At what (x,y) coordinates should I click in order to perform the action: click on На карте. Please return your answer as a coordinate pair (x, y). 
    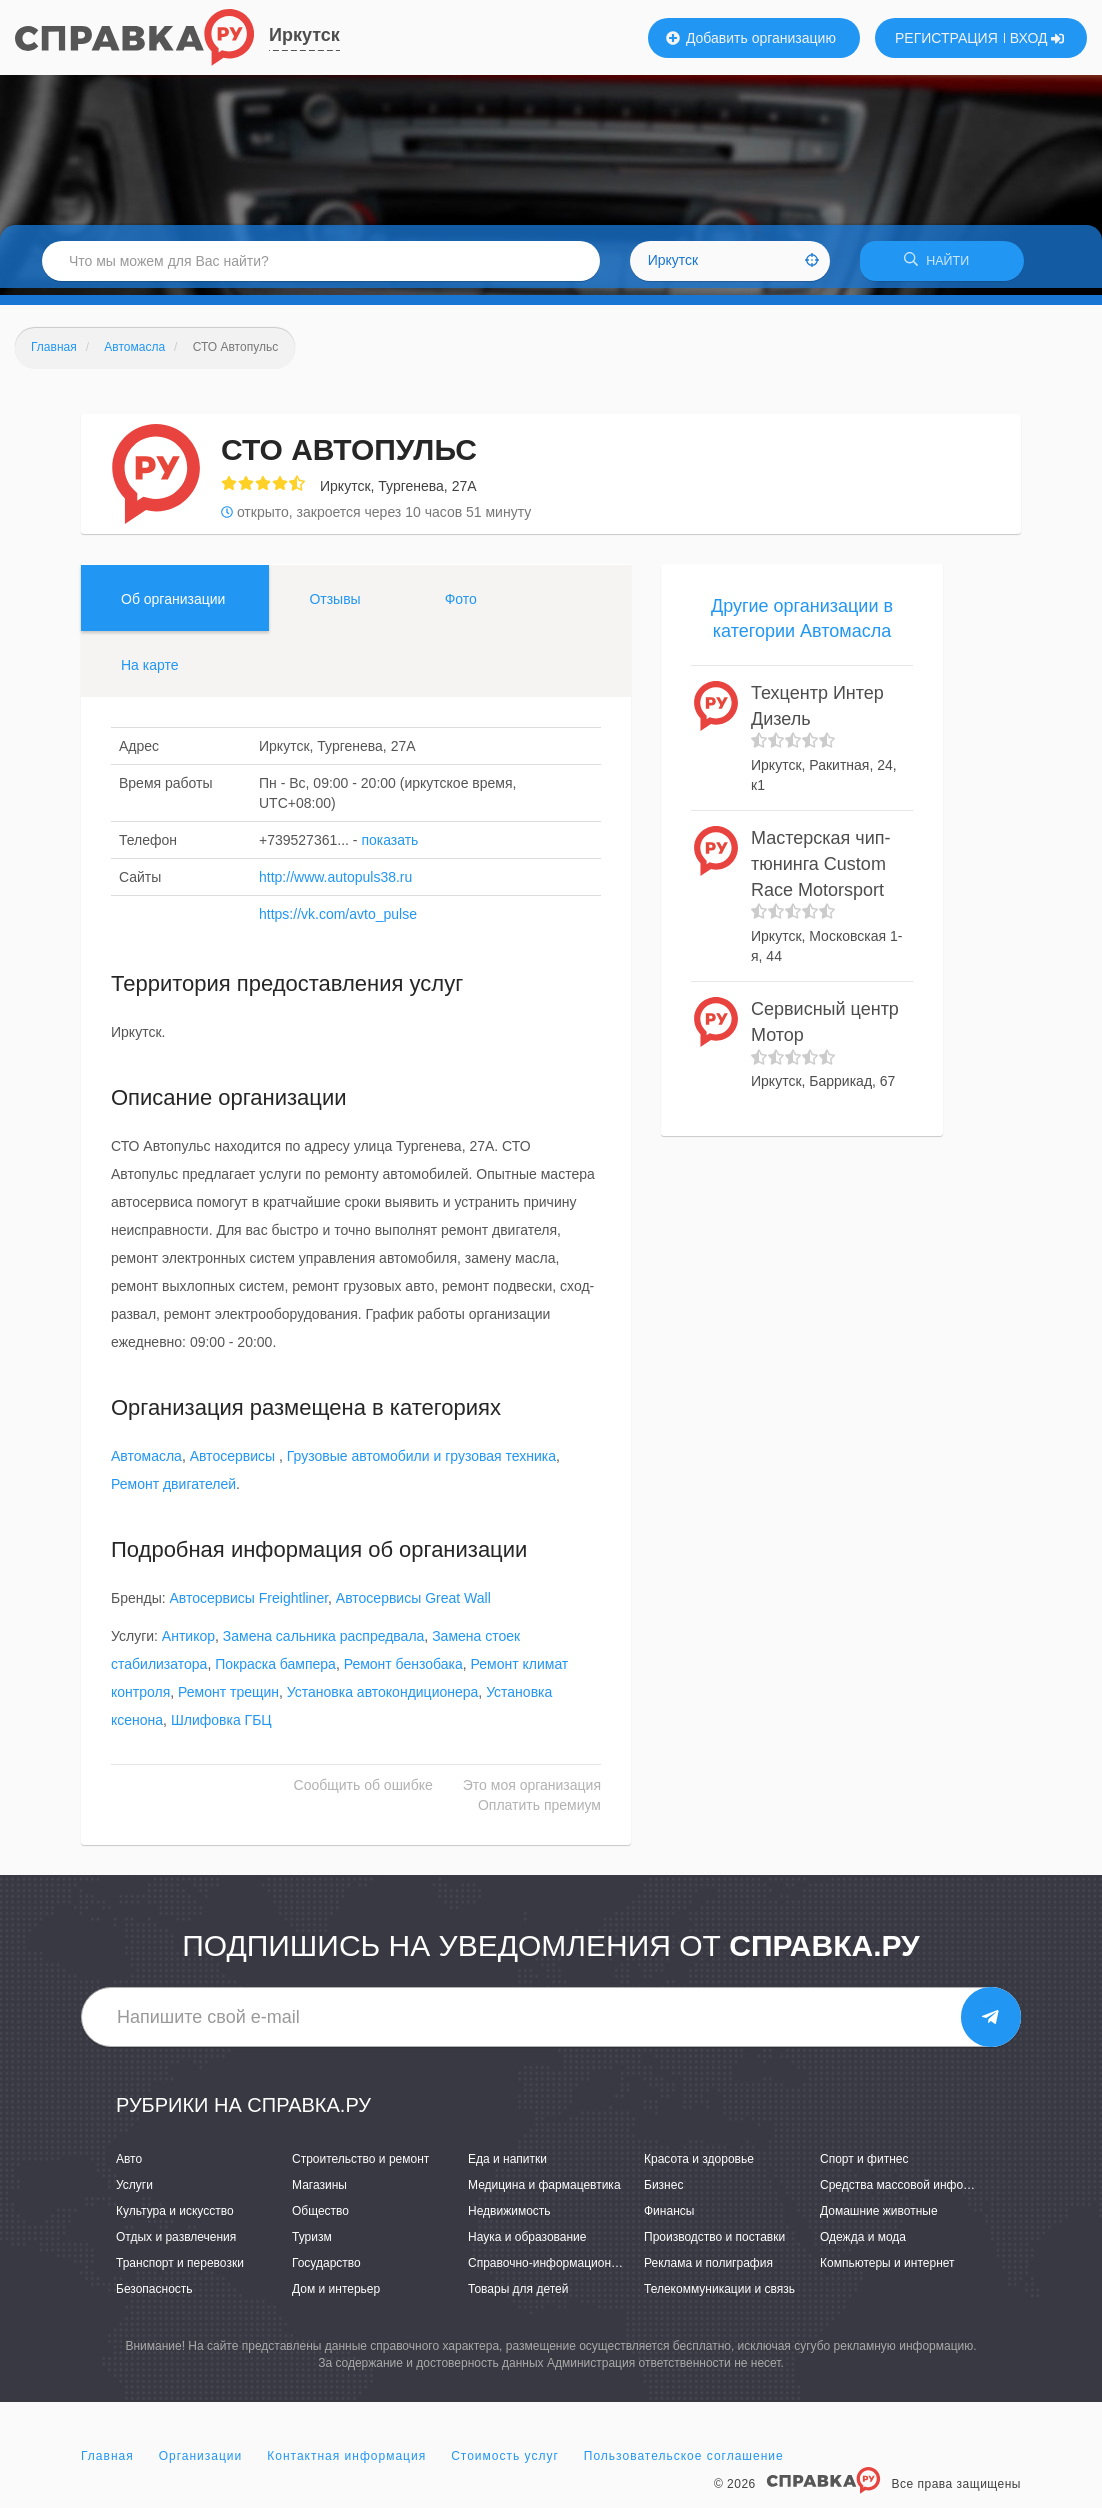
    Looking at the image, I should click on (150, 671).